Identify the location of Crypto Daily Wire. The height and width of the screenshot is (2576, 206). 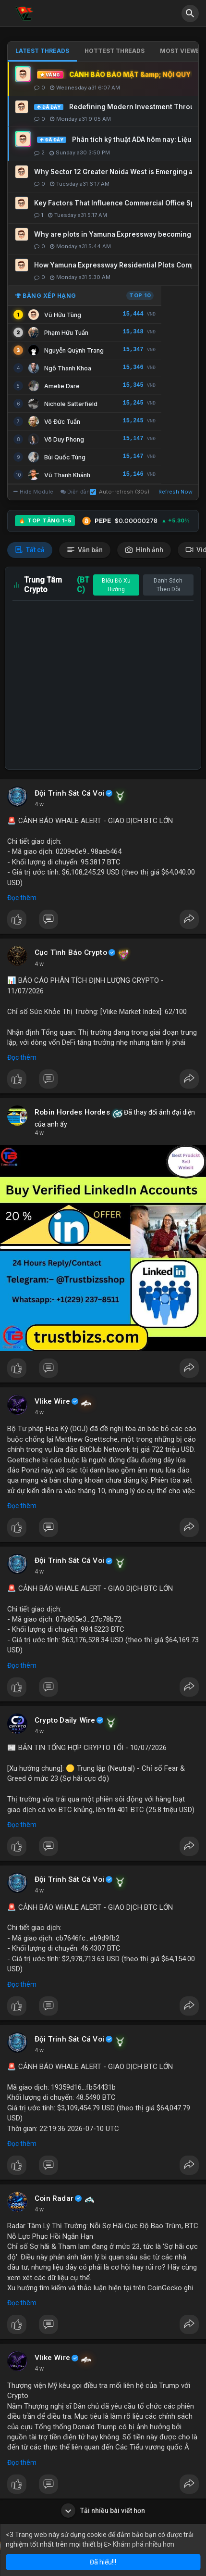
(65, 1720).